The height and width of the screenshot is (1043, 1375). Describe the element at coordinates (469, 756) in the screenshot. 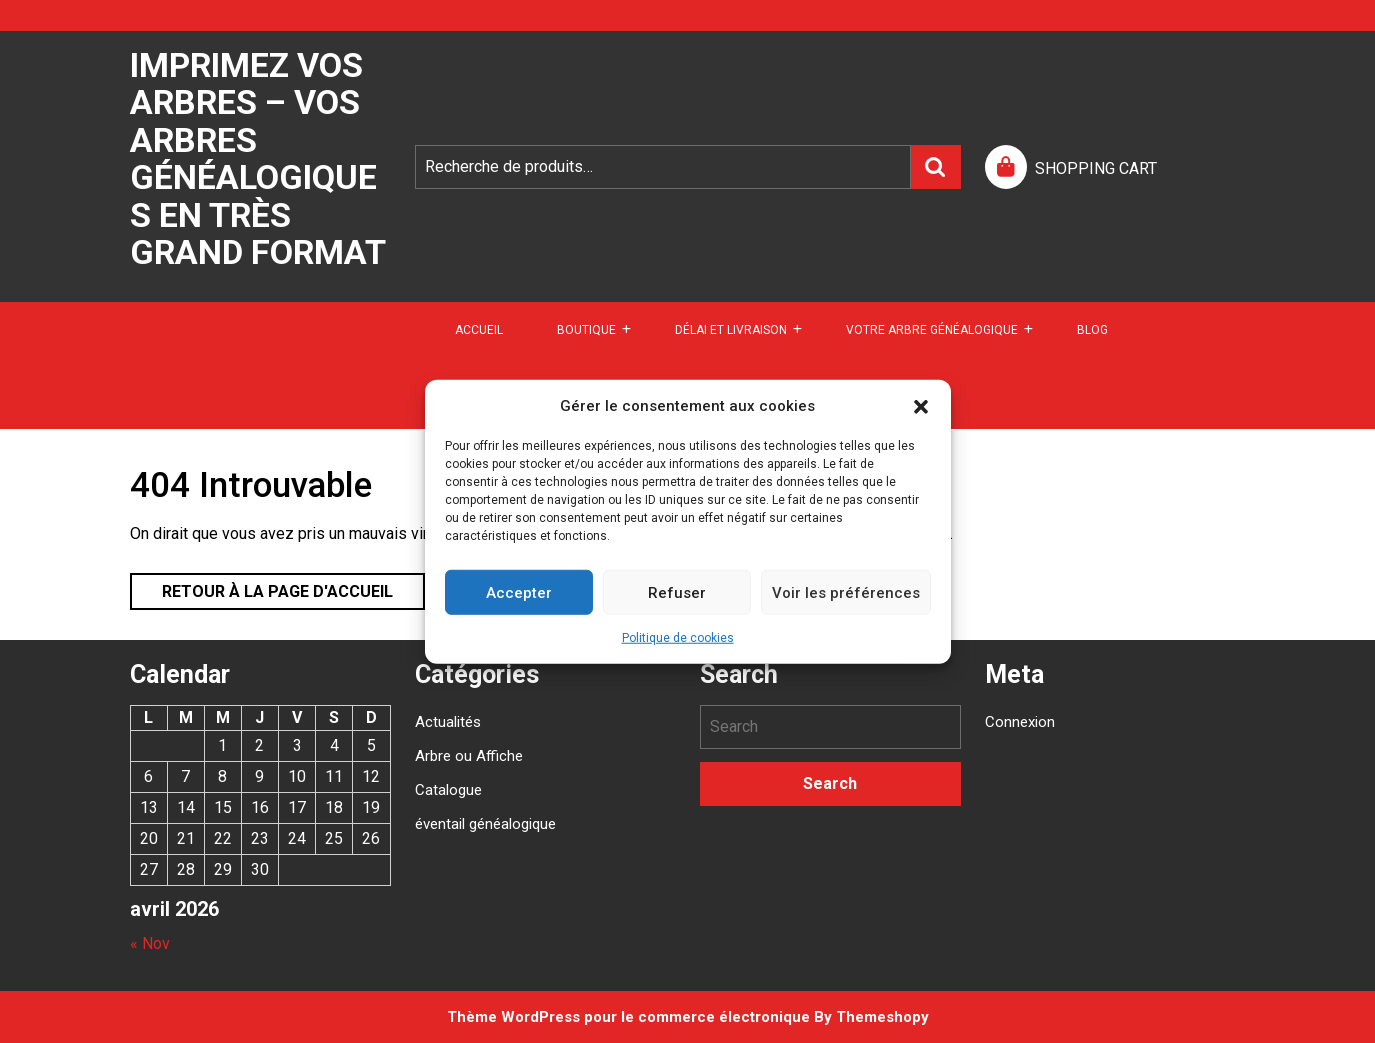

I see `Arbre ou Affiche` at that location.